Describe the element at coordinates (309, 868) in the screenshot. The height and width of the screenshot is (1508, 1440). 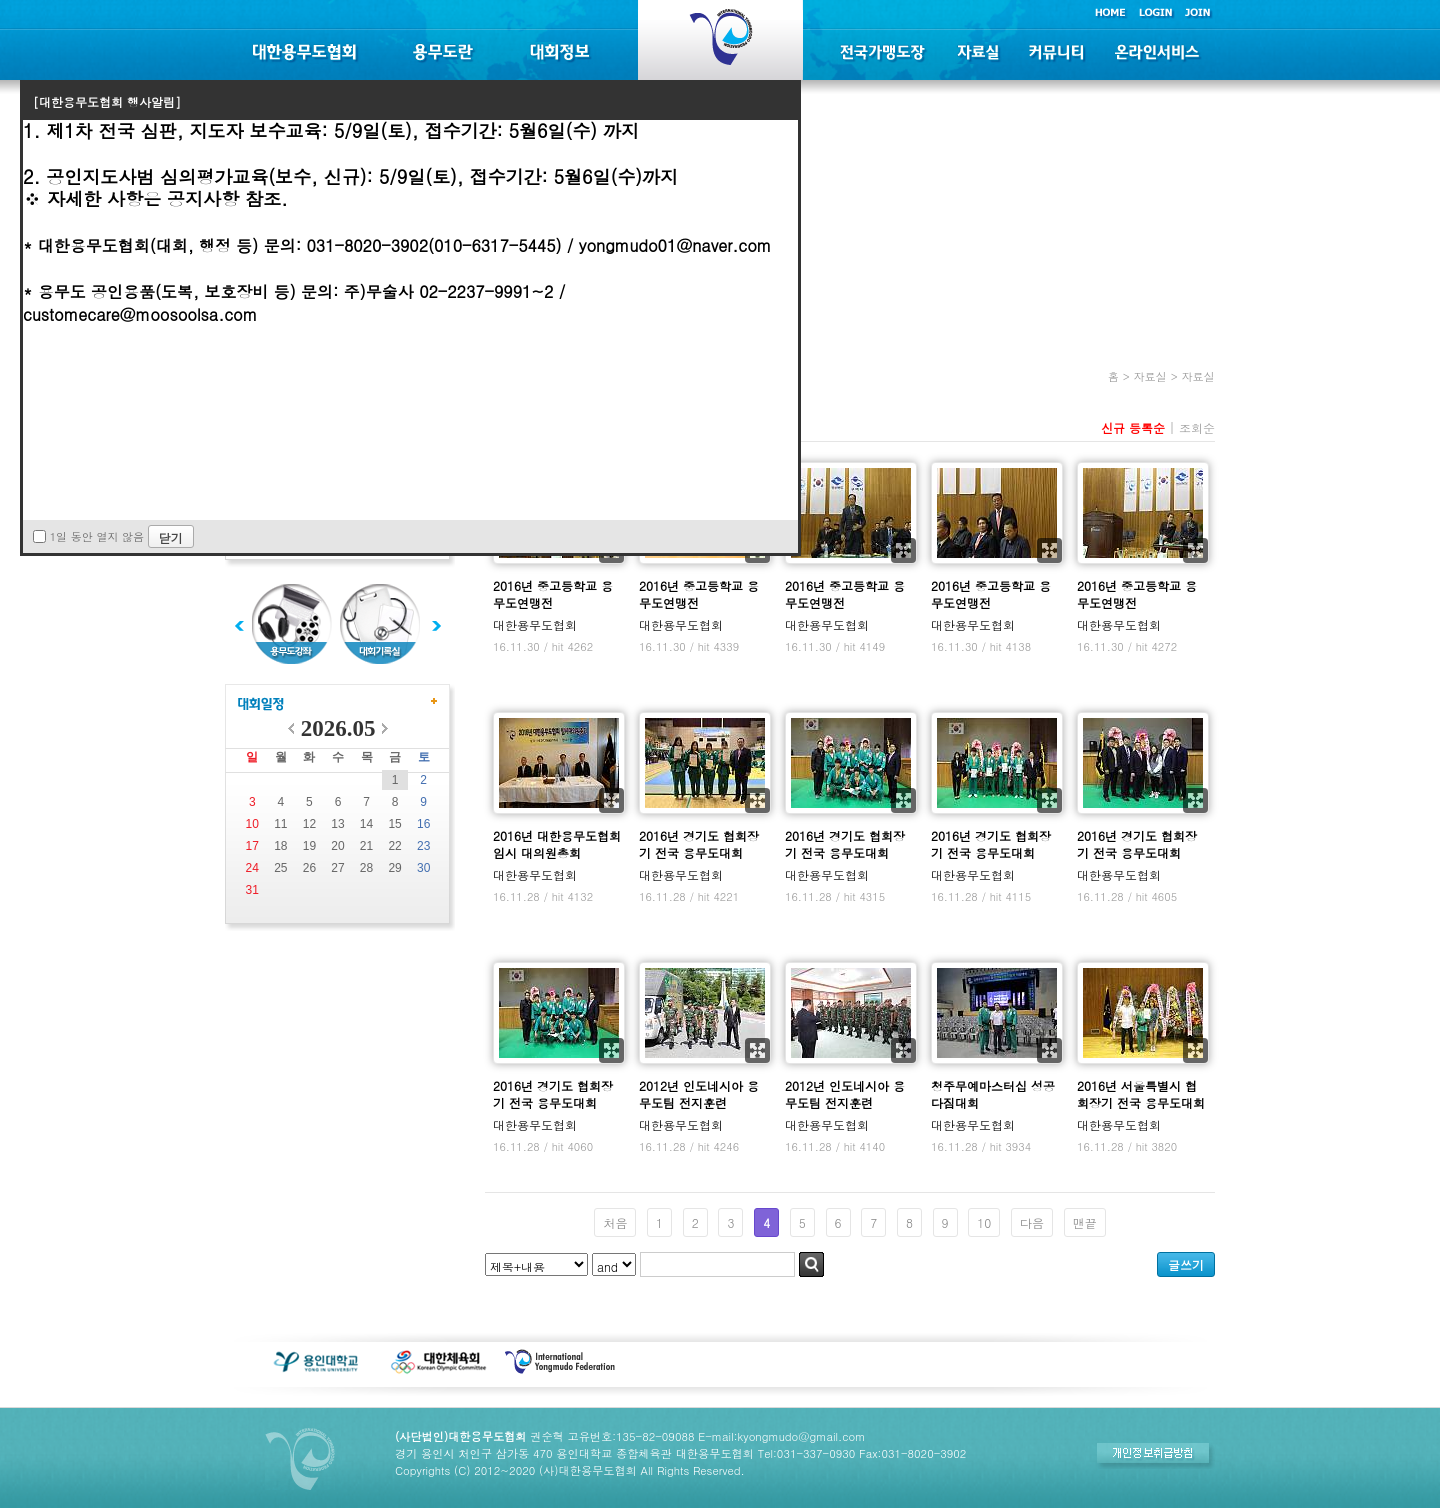
I see `26` at that location.